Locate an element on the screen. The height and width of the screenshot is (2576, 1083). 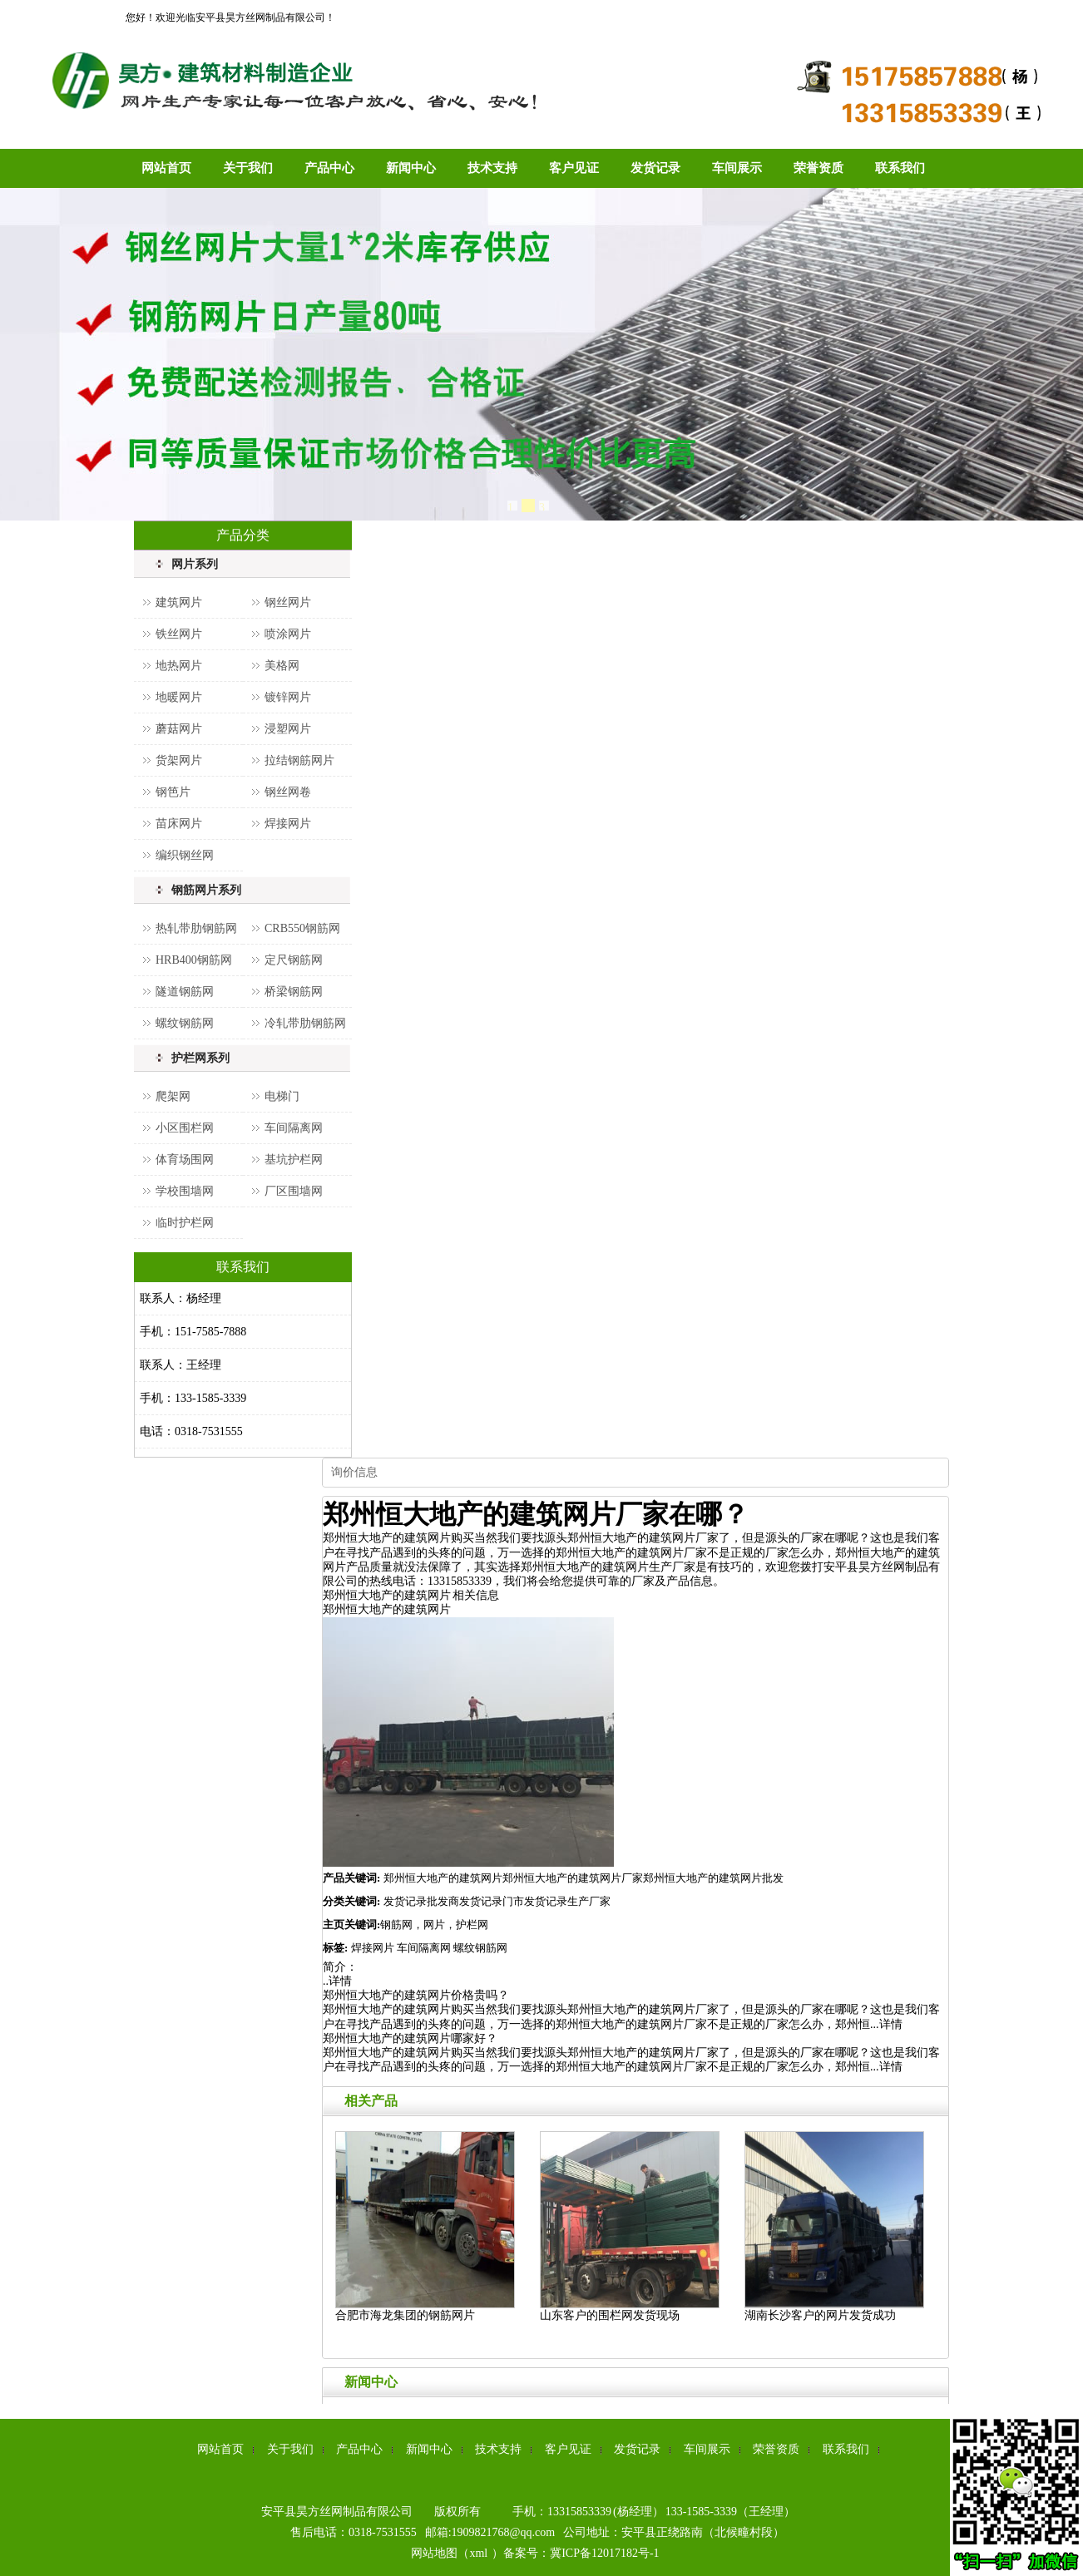
湖南长沙客户的网片发货成功 is located at coordinates (820, 2315).